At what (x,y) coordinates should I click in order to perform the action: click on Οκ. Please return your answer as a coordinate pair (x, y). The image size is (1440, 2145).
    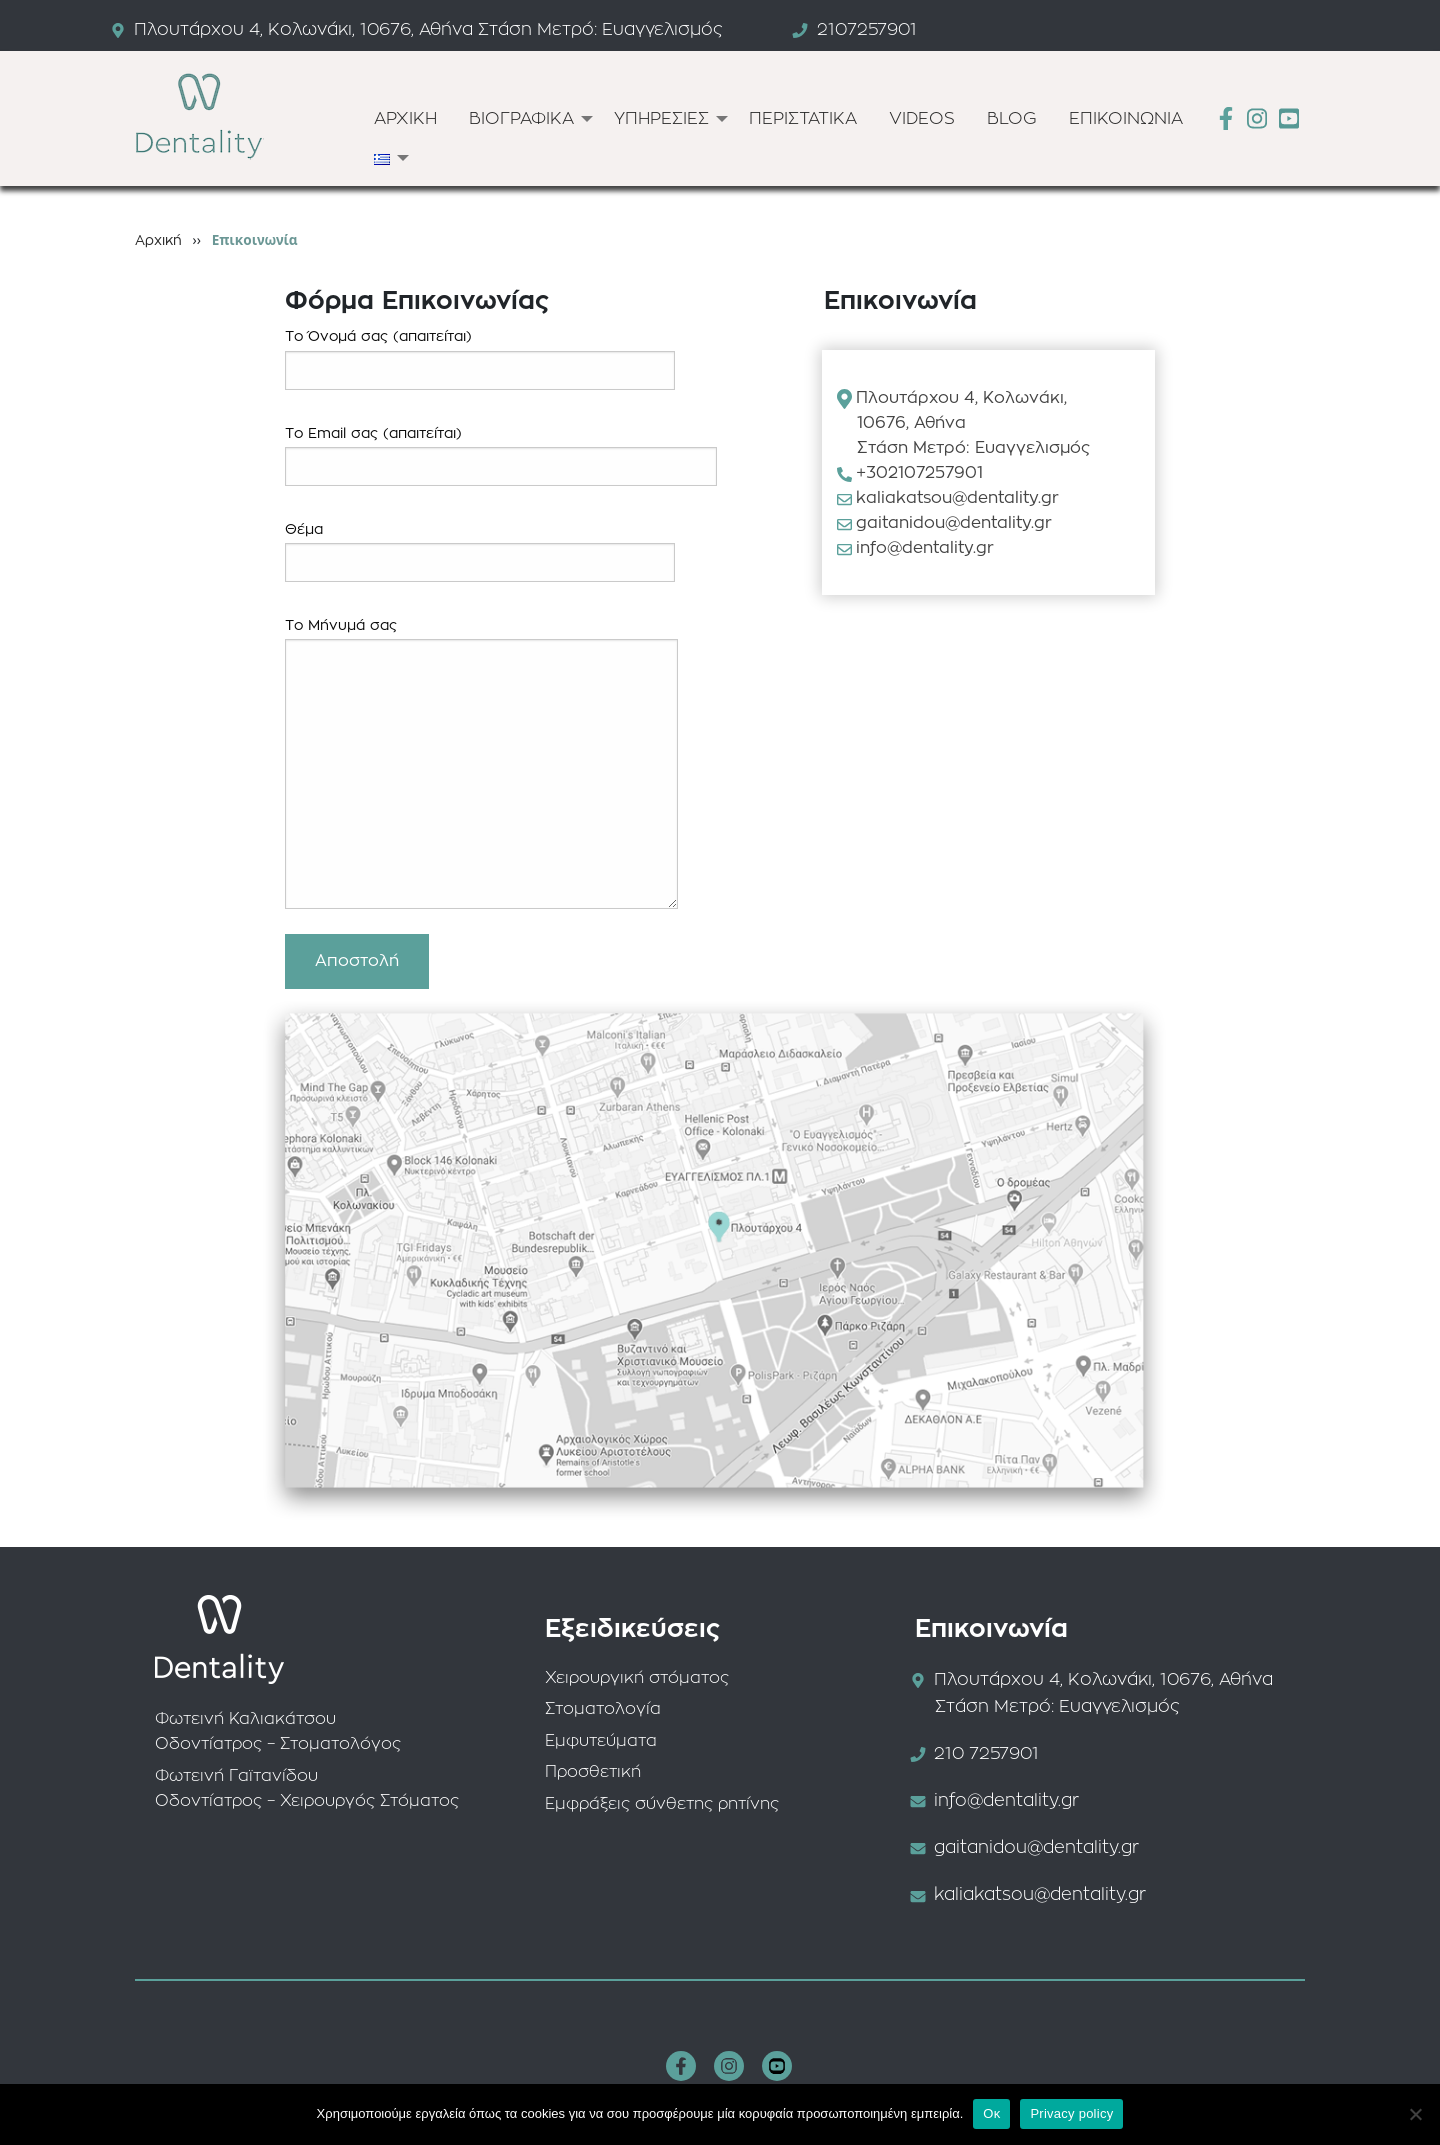
    Looking at the image, I should click on (991, 2113).